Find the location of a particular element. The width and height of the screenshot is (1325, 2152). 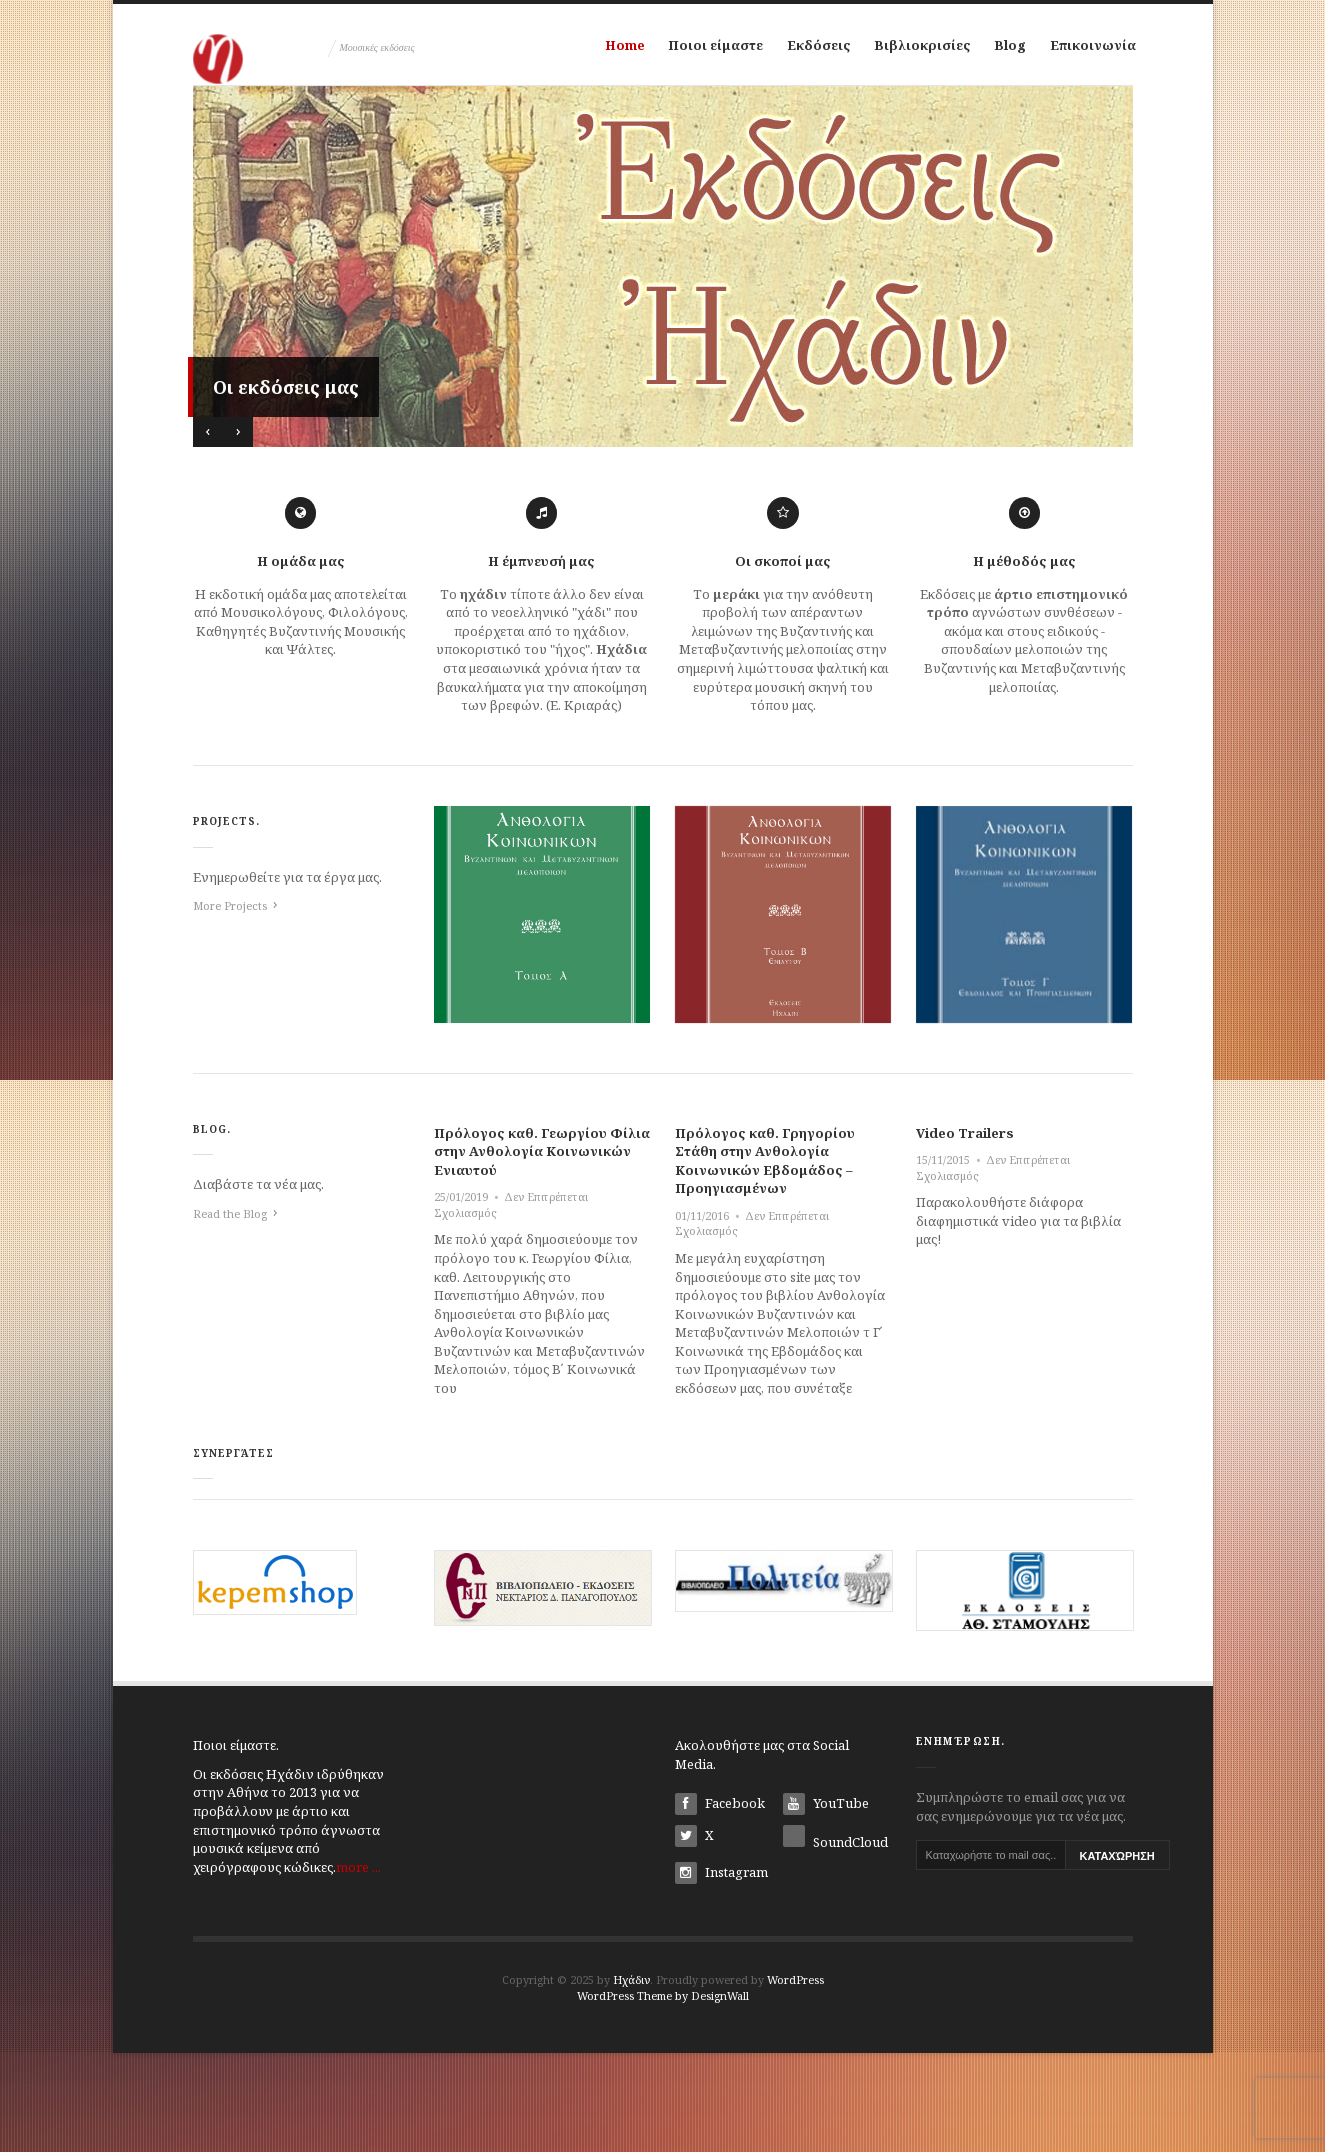

Πρόλογος καθ. Γεωργίου Φίλια στην Ανθολογία Κοινωνικών Ενιαυτού is located at coordinates (542, 1249).